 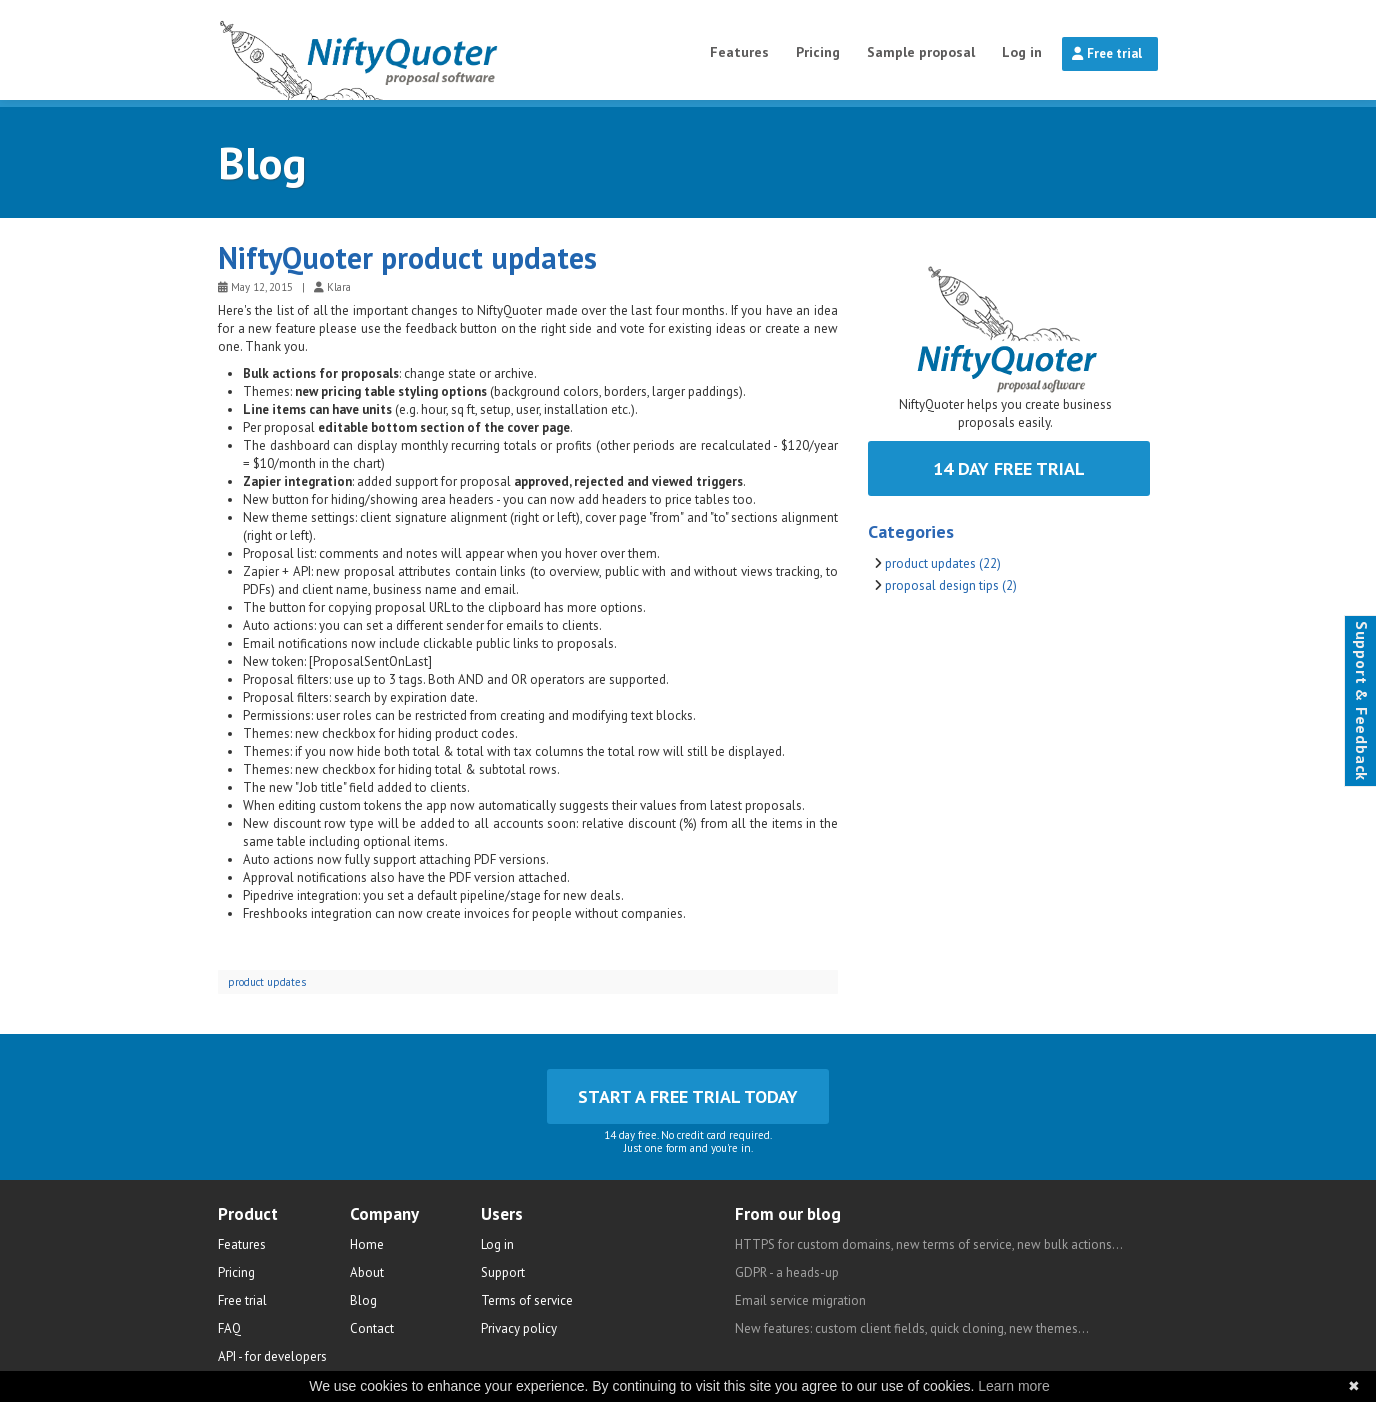 What do you see at coordinates (1009, 468) in the screenshot?
I see `14 day free trial` at bounding box center [1009, 468].